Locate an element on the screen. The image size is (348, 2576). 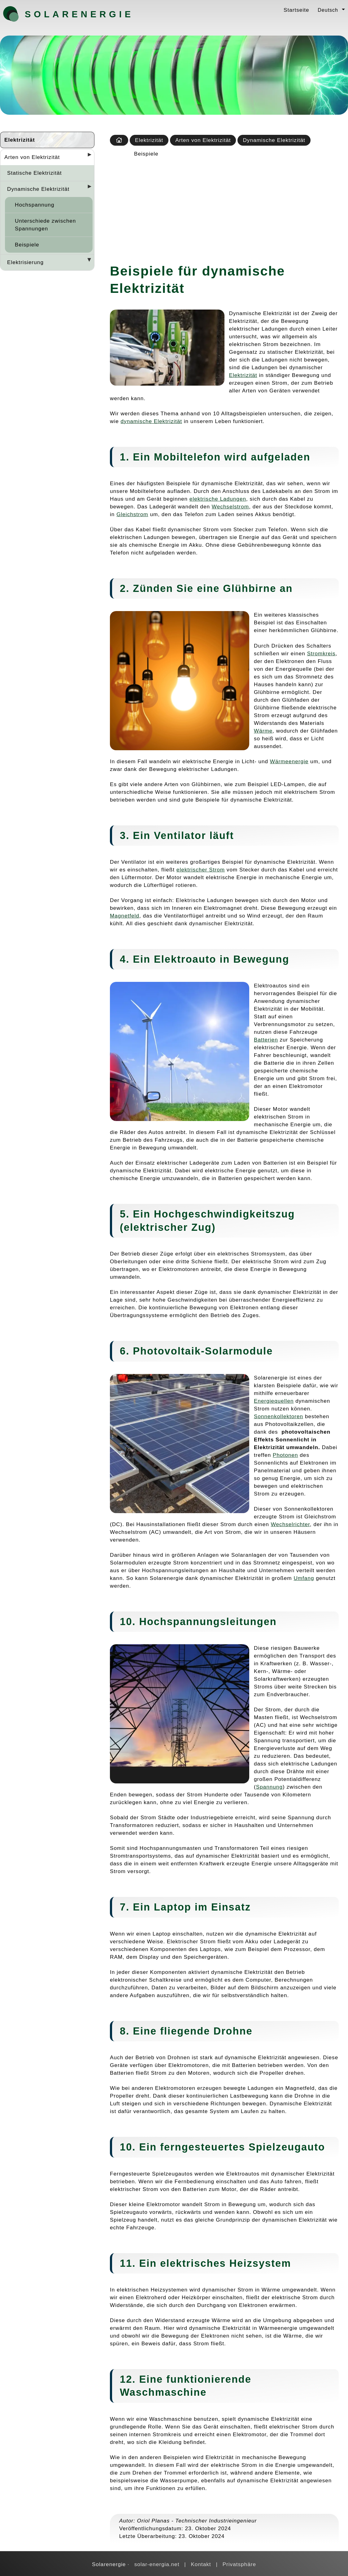
Beispiele is located at coordinates (27, 245).